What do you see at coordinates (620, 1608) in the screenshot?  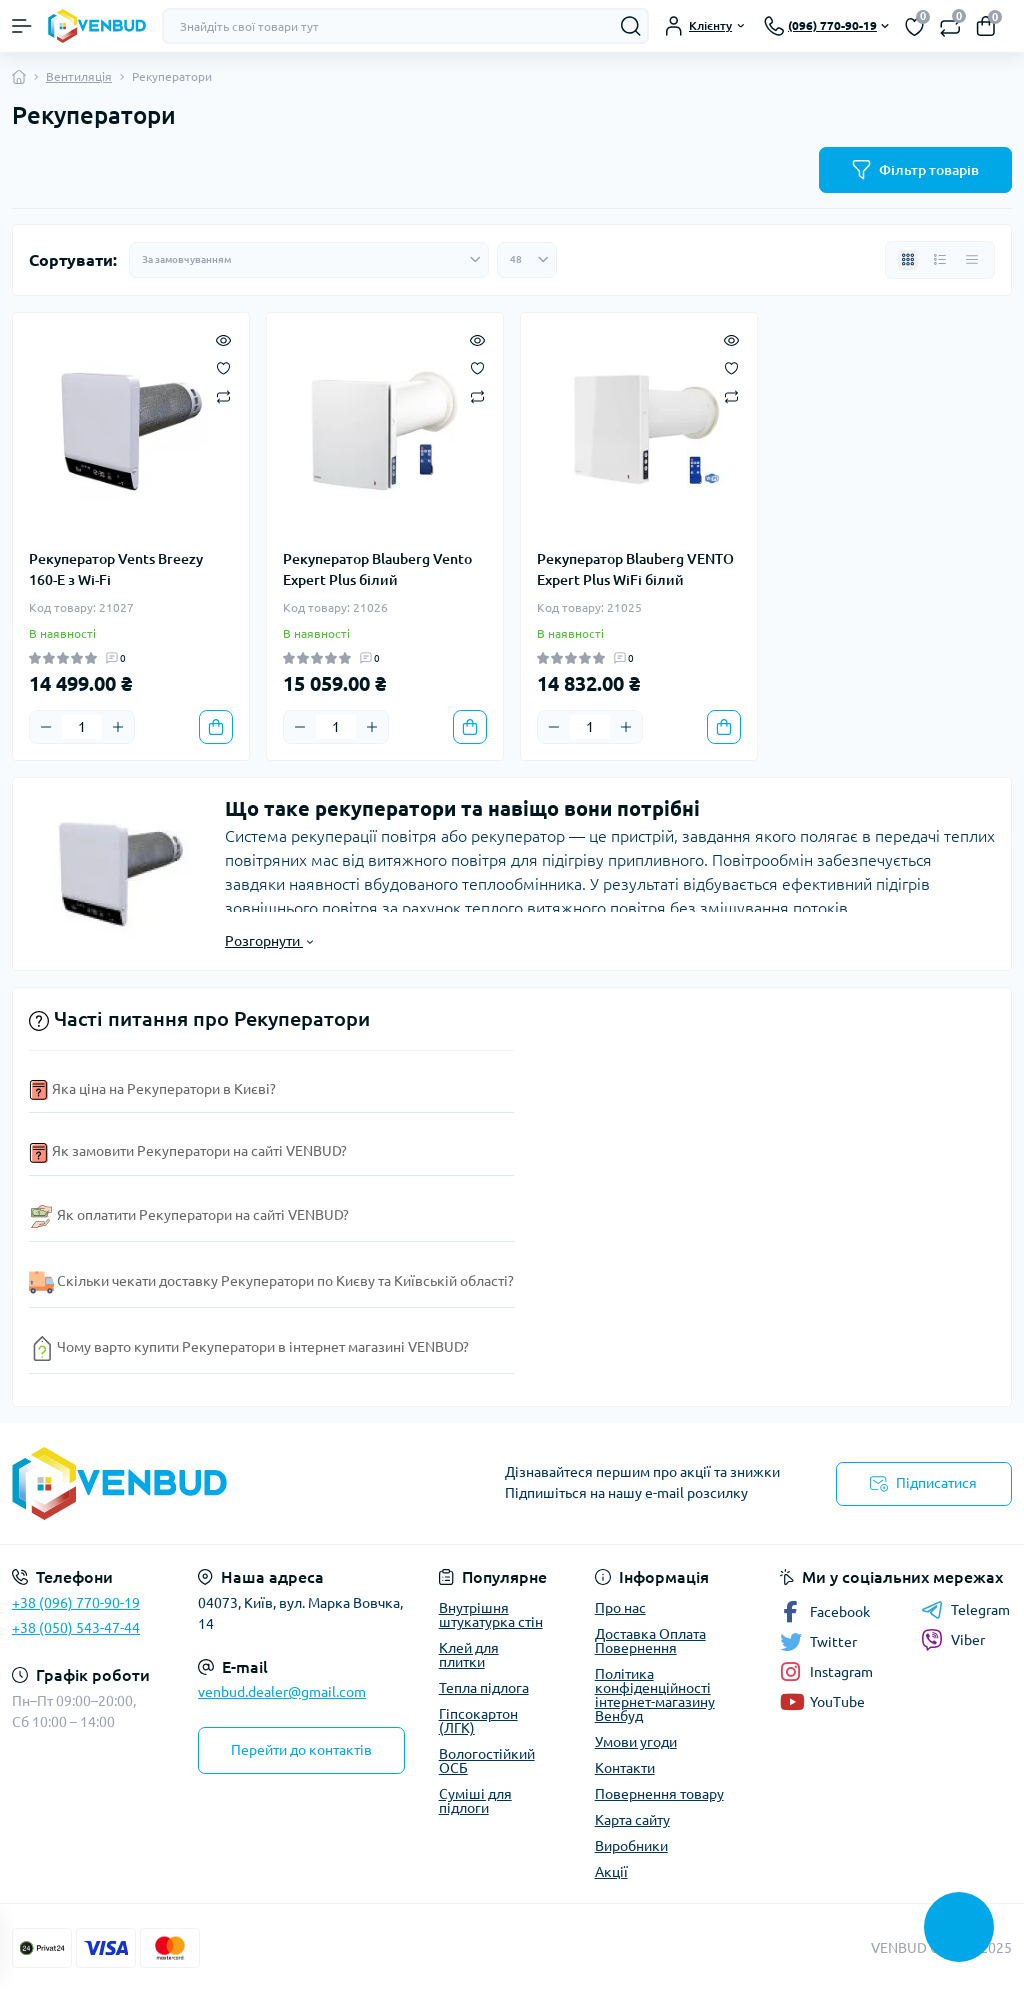 I see `Про нас` at bounding box center [620, 1608].